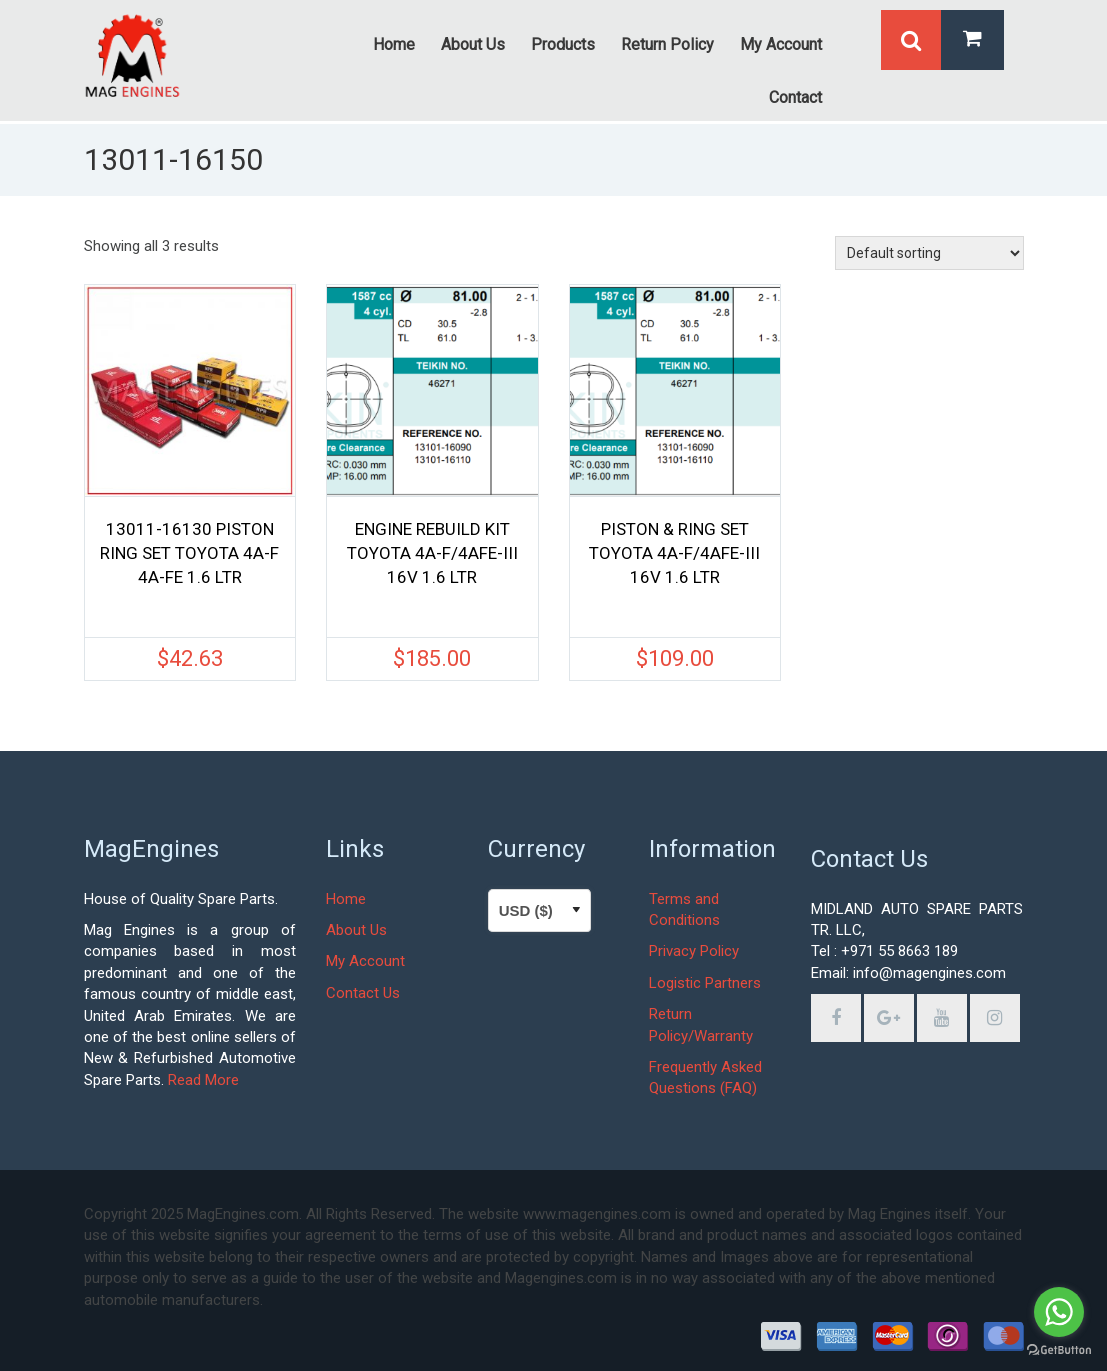 This screenshot has height=1371, width=1107. What do you see at coordinates (356, 930) in the screenshot?
I see `About Us` at bounding box center [356, 930].